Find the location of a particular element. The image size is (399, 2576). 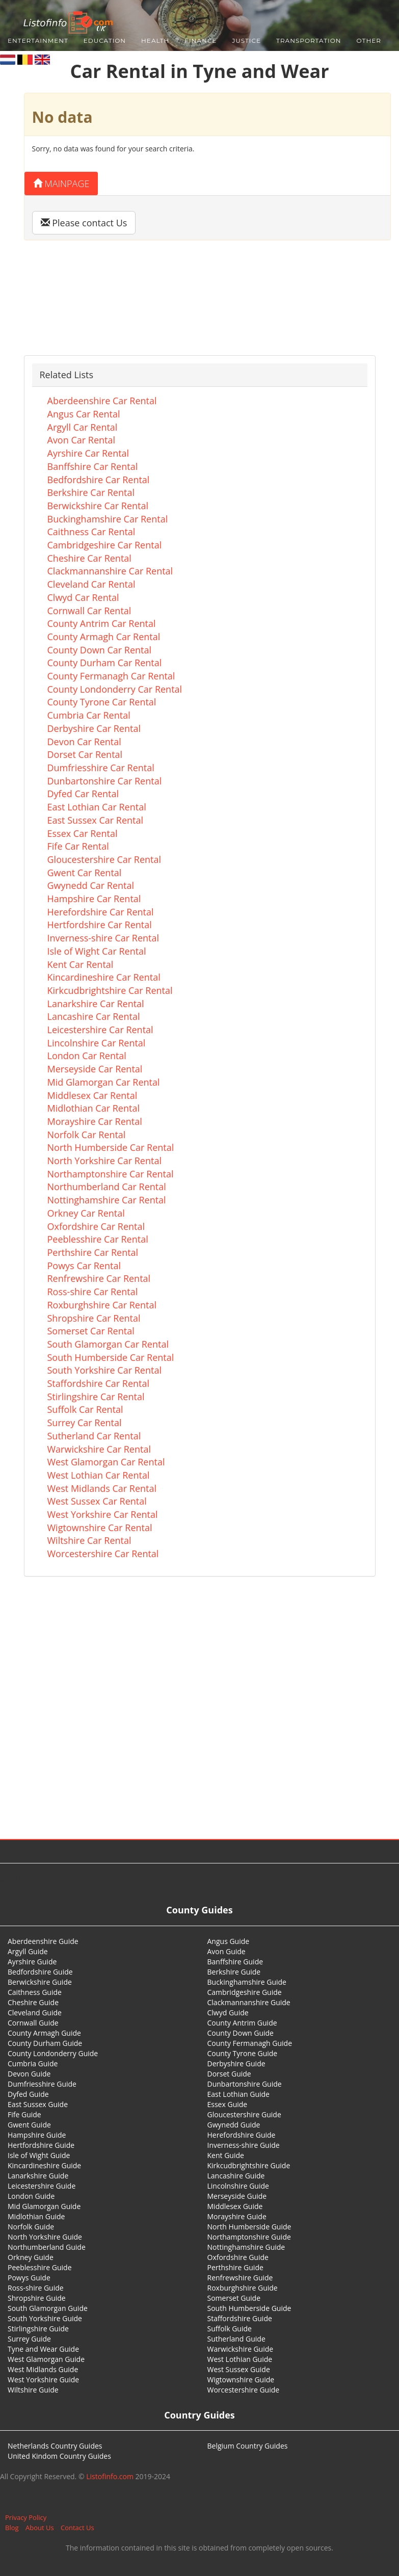

Leicestershire Guide is located at coordinates (41, 2186).